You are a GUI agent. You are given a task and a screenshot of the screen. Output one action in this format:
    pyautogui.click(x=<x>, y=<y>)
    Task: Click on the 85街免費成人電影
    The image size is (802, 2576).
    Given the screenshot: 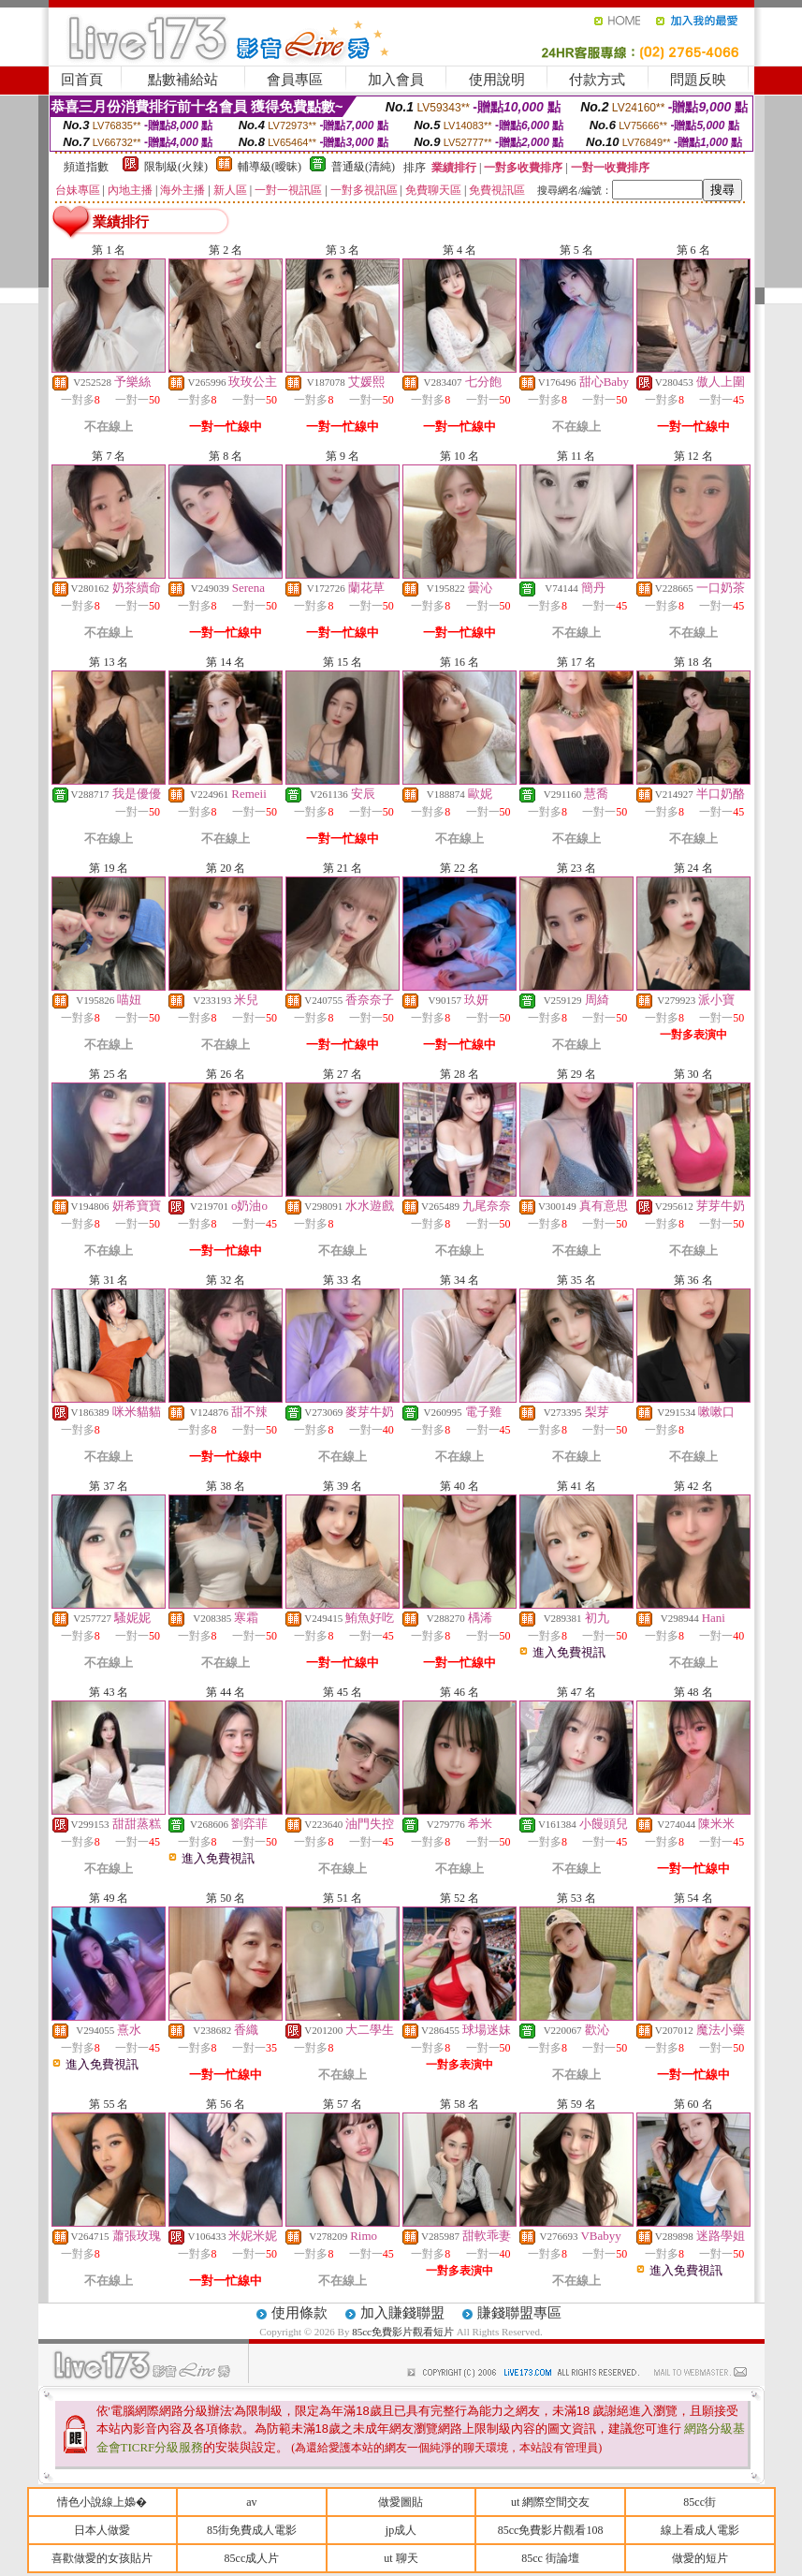 What is the action you would take?
    pyautogui.click(x=252, y=2530)
    